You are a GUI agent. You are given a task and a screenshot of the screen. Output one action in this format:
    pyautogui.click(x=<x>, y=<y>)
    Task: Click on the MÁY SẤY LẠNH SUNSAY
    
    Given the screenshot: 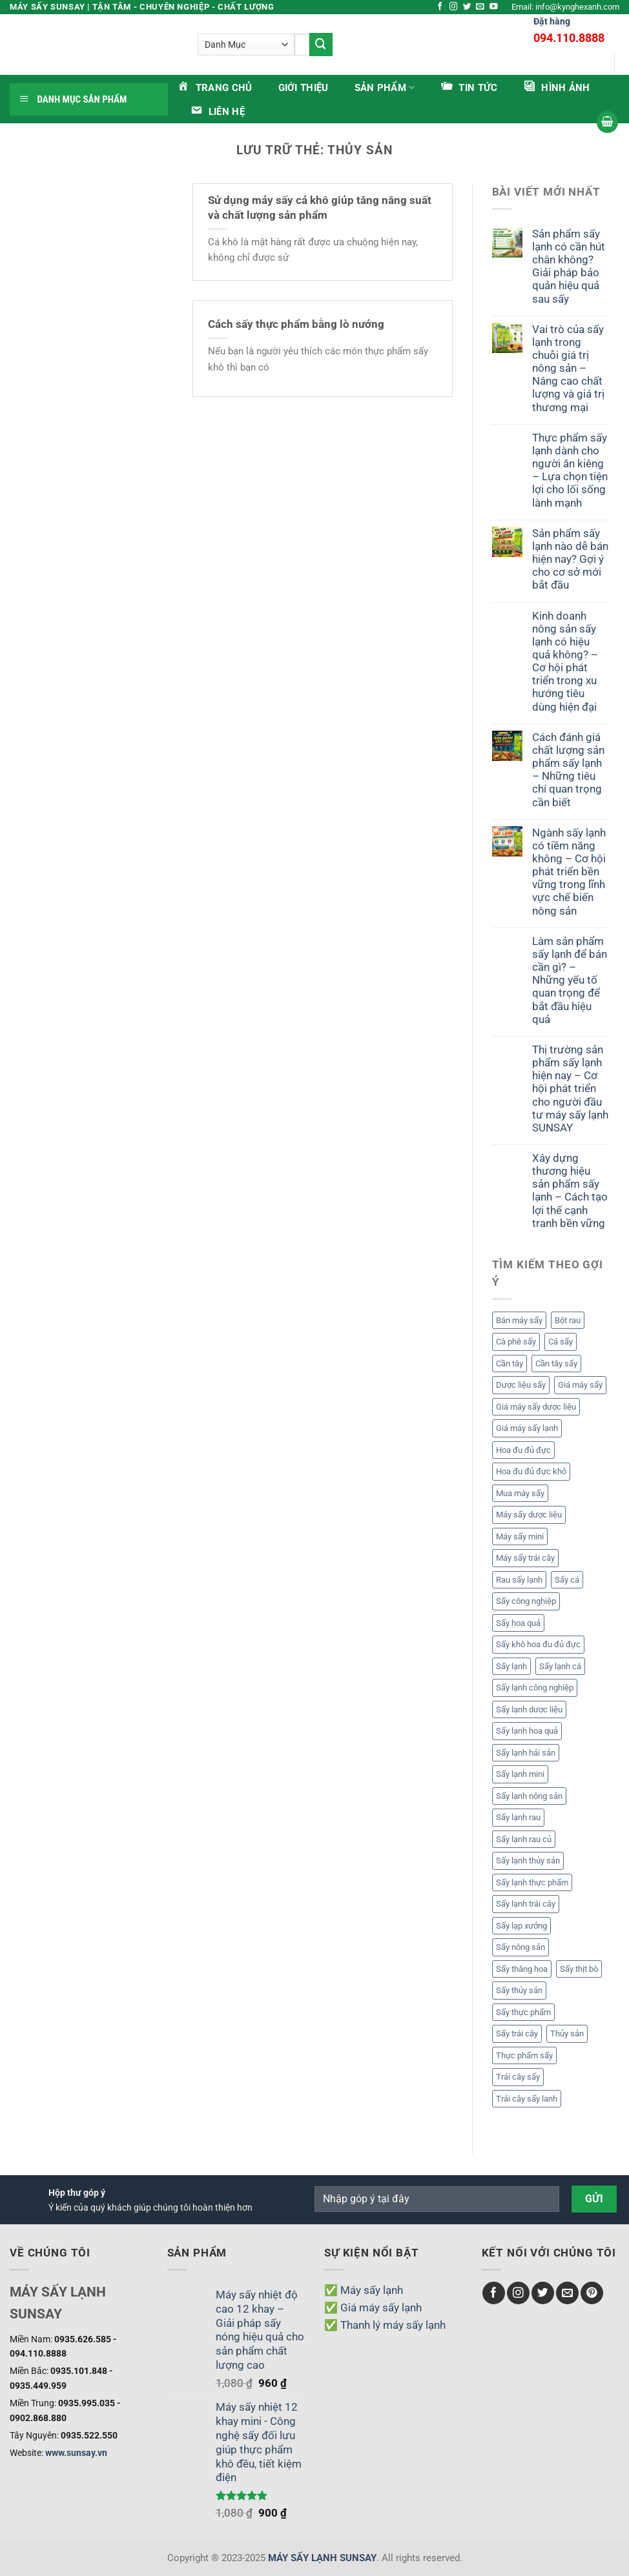 What is the action you would take?
    pyautogui.click(x=322, y=2558)
    